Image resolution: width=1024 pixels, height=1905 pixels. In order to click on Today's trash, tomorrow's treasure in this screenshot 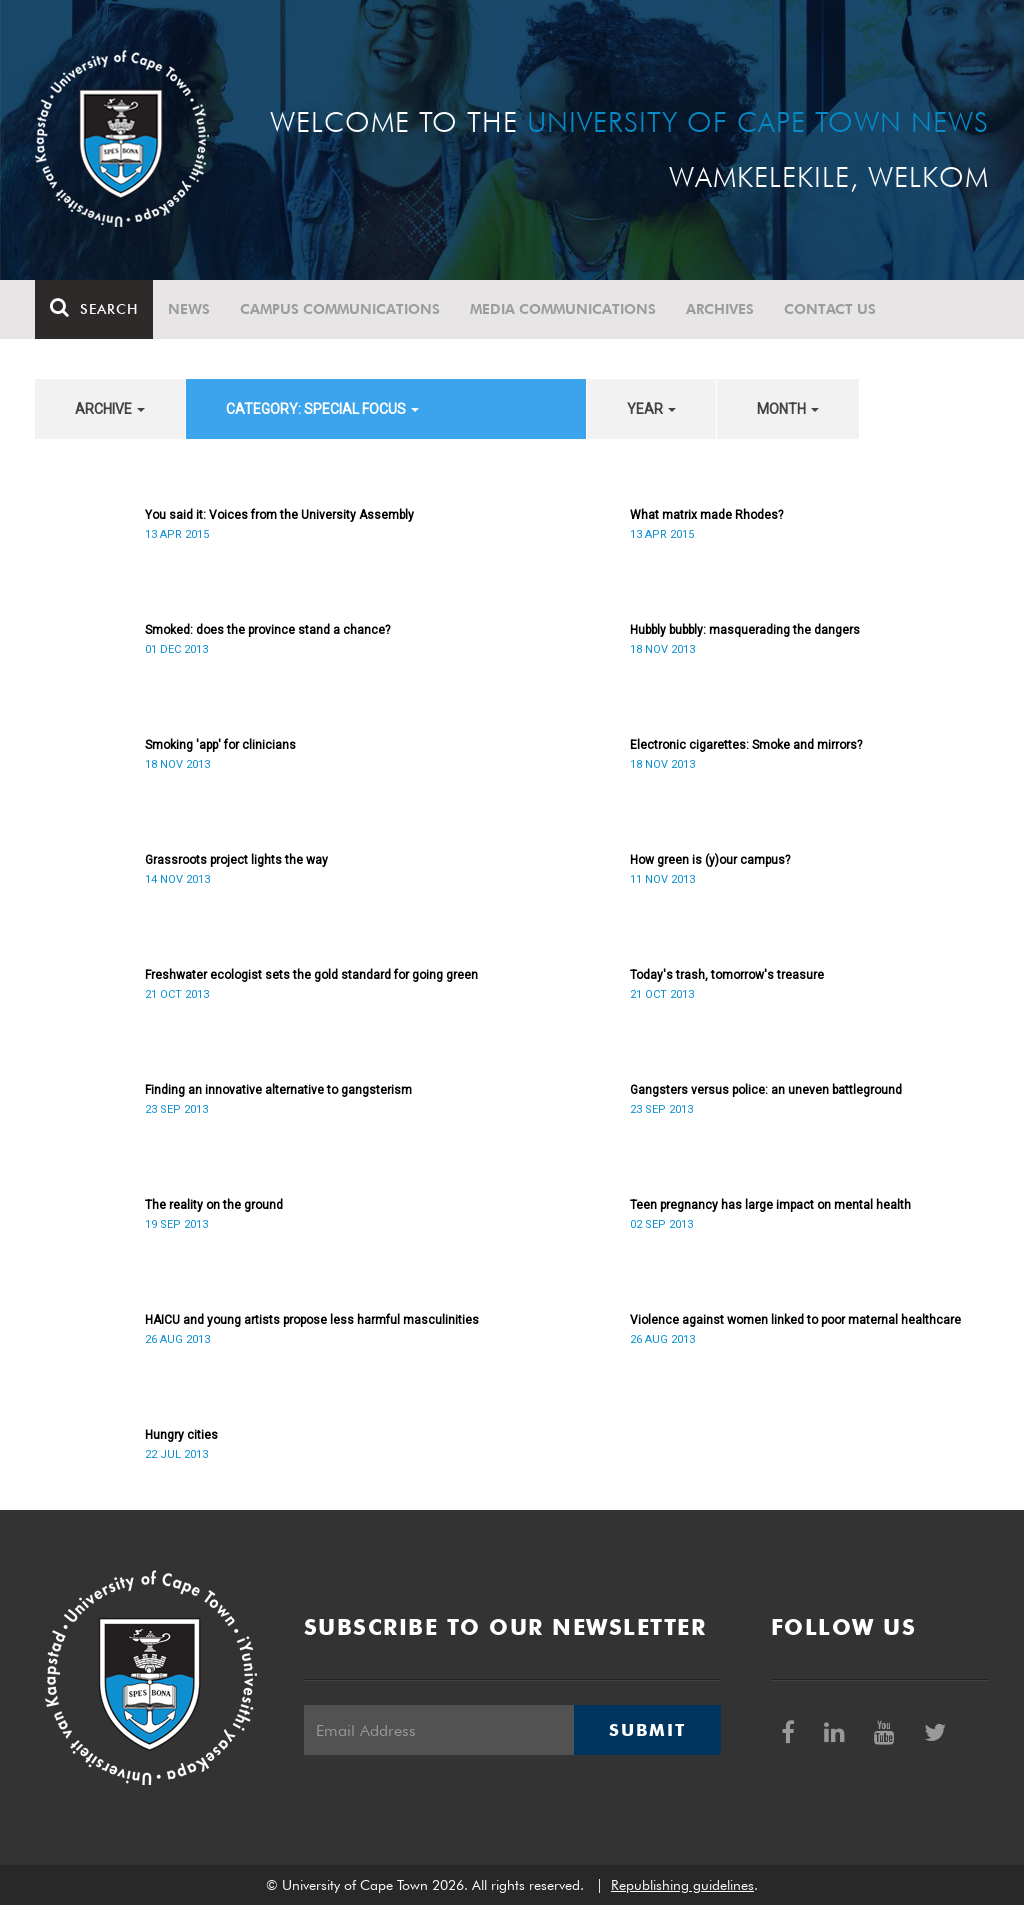, I will do `click(727, 975)`.